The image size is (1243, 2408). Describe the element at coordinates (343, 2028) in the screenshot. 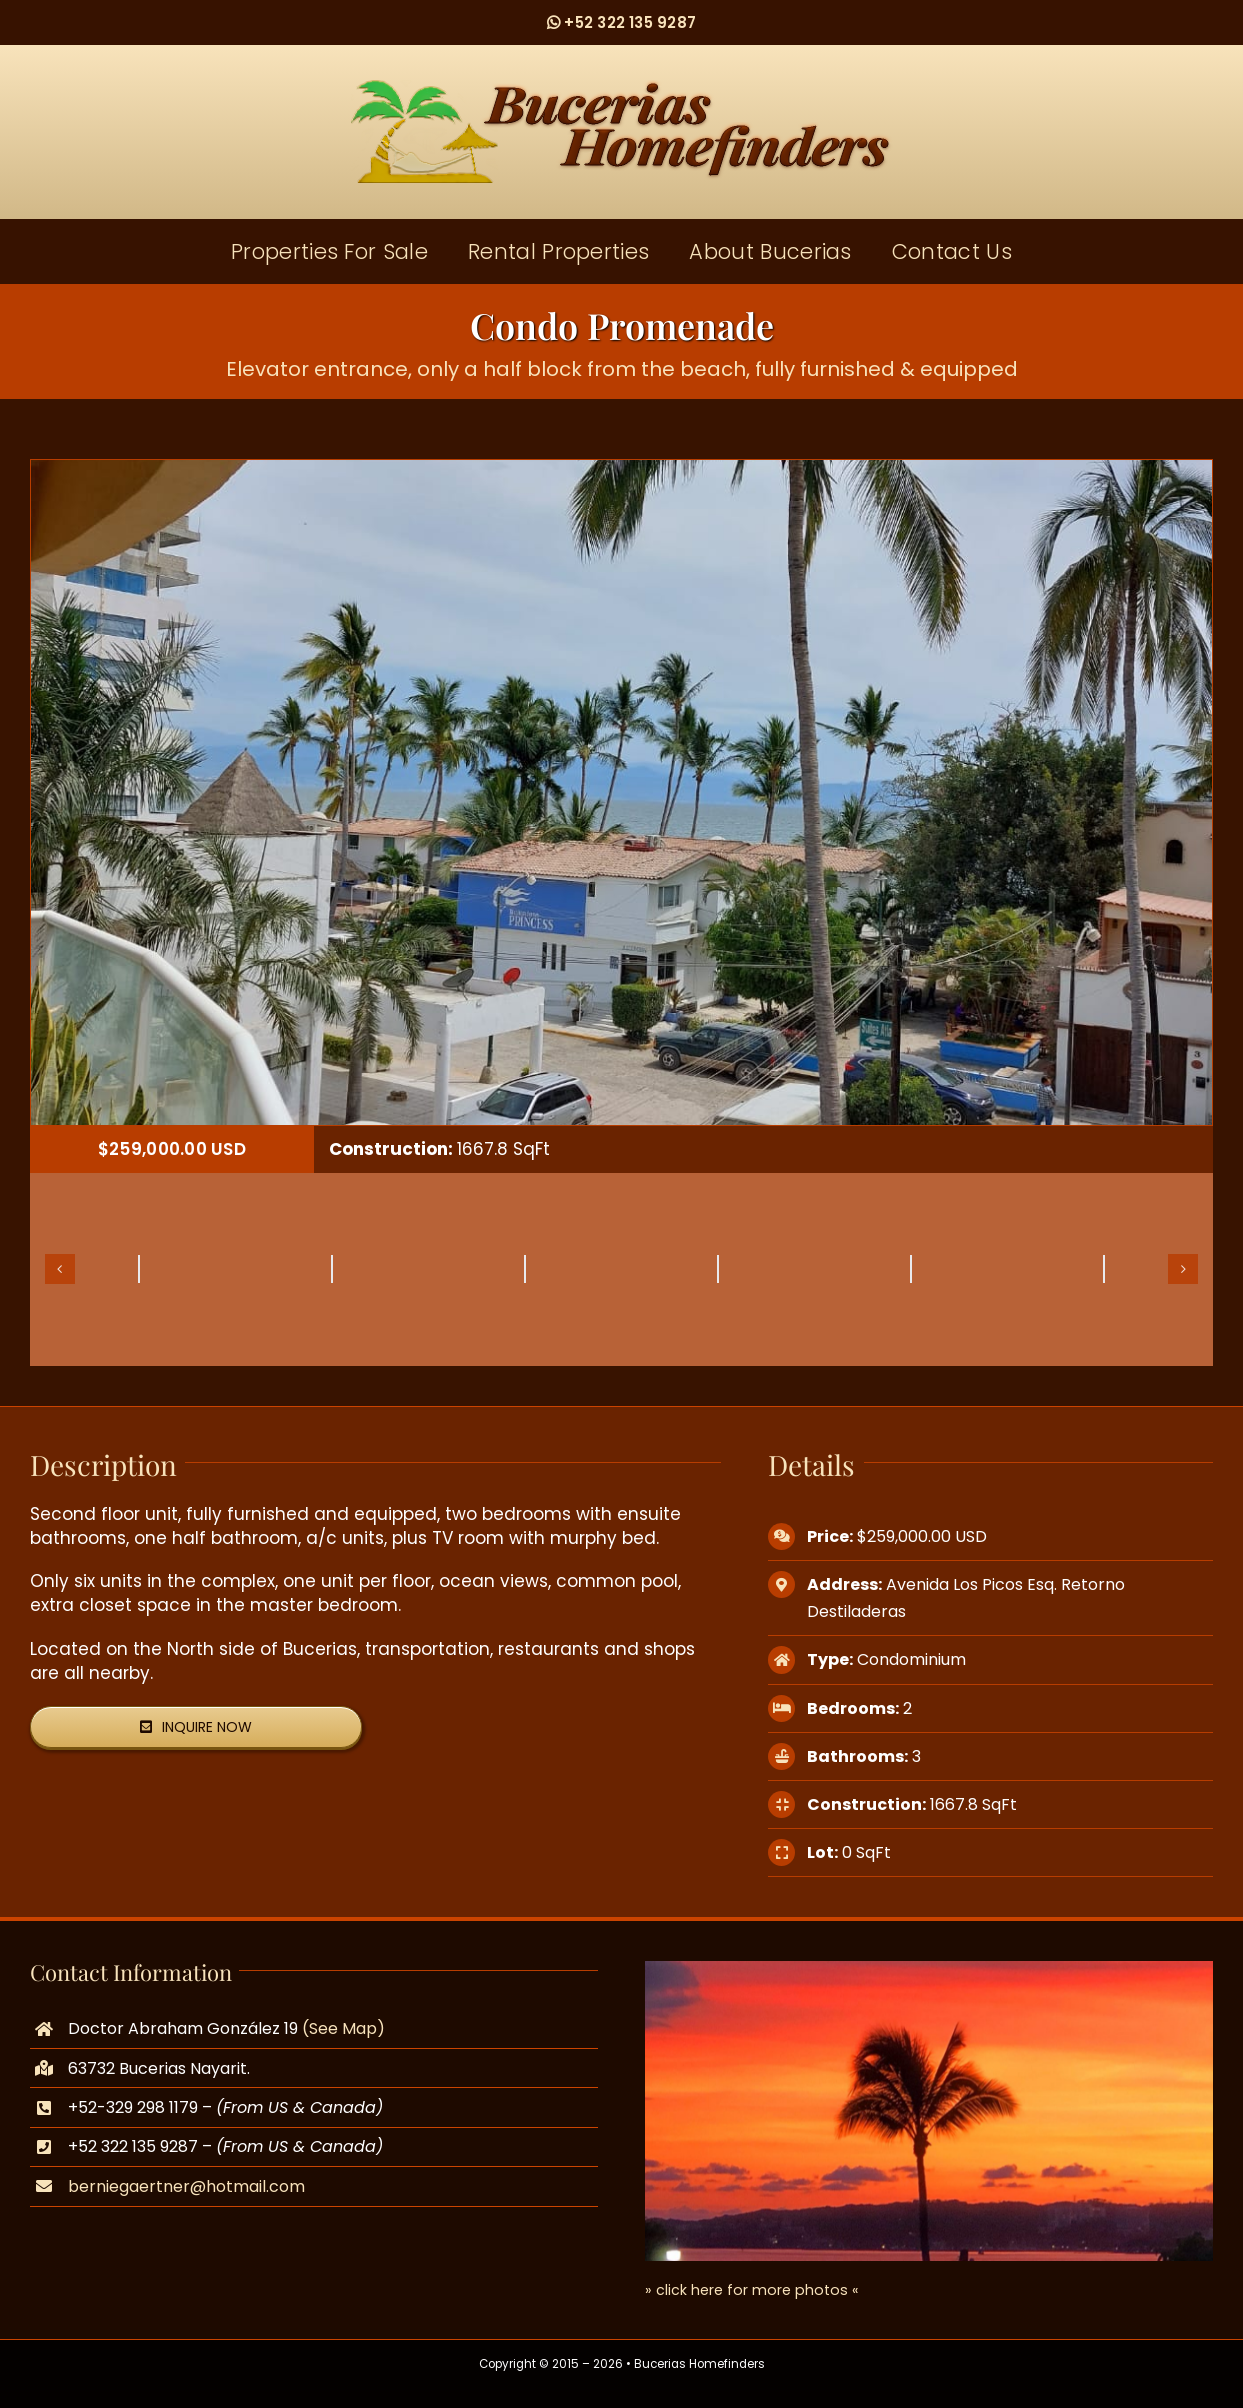

I see `(See Map)` at that location.